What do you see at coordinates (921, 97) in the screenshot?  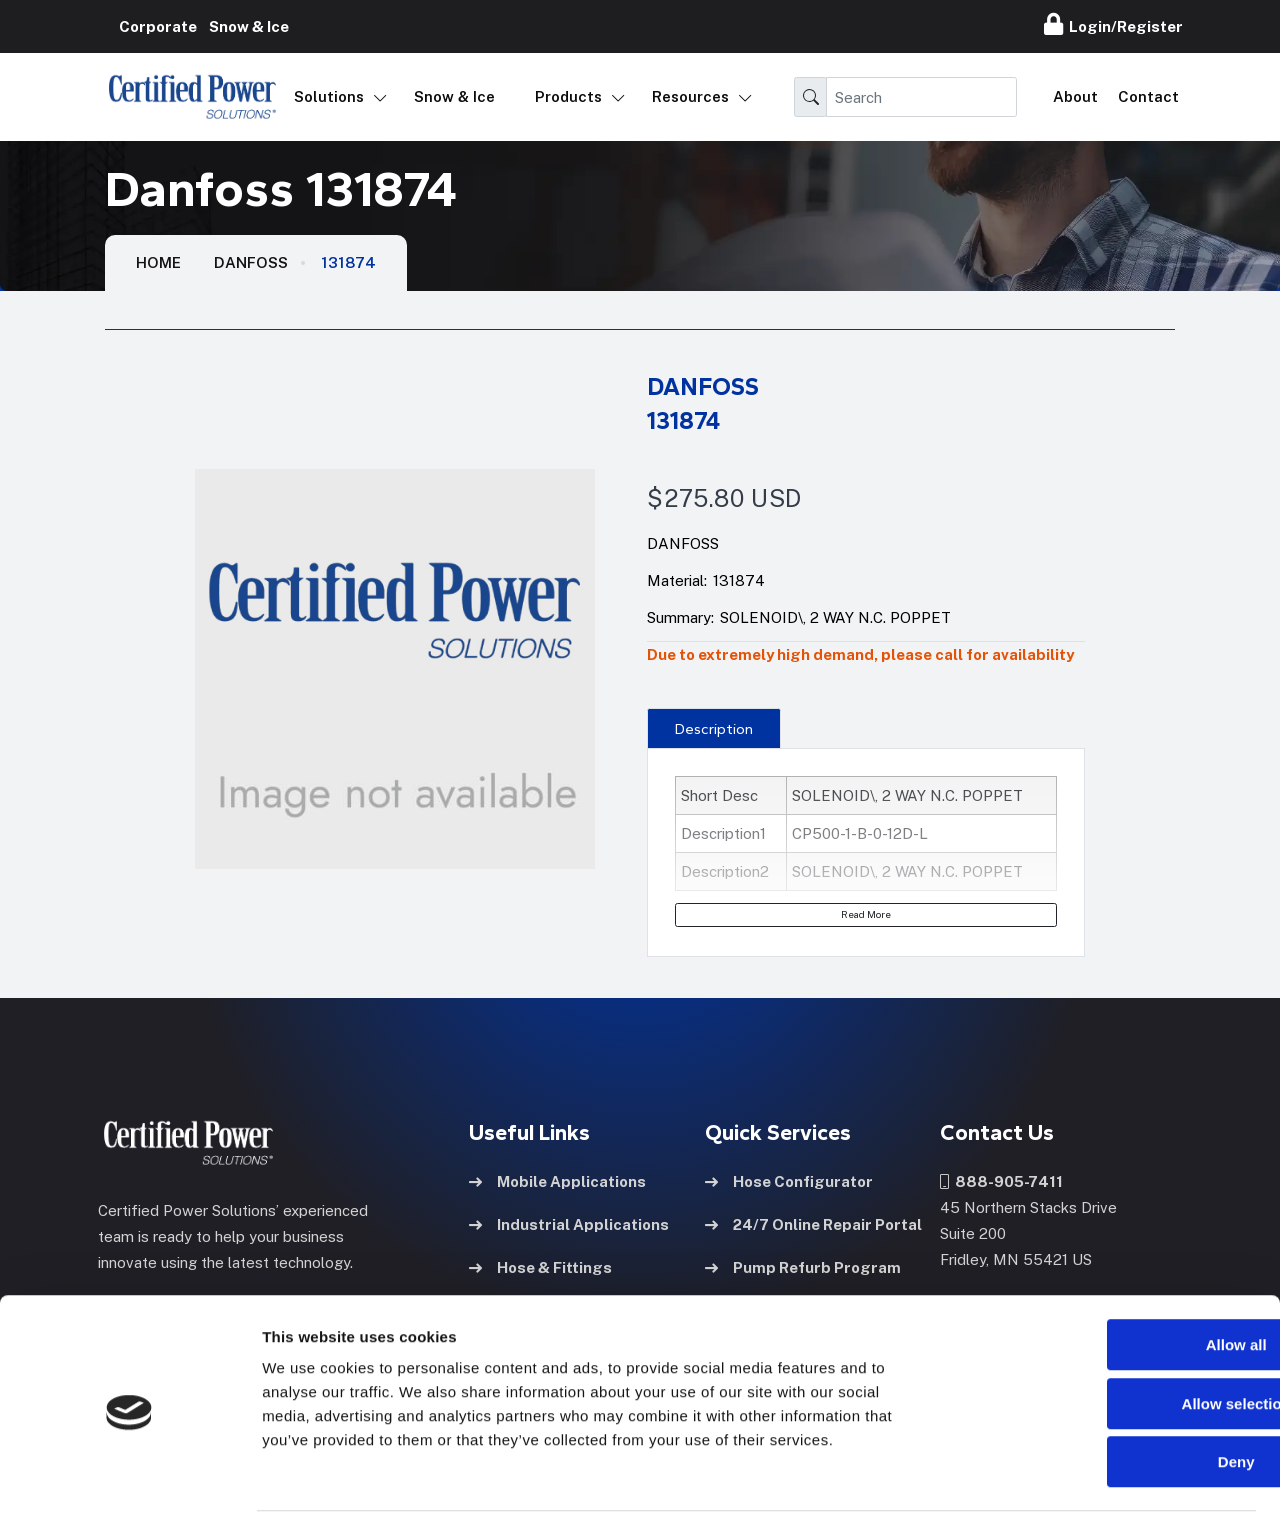 I see `[Search]` at bounding box center [921, 97].